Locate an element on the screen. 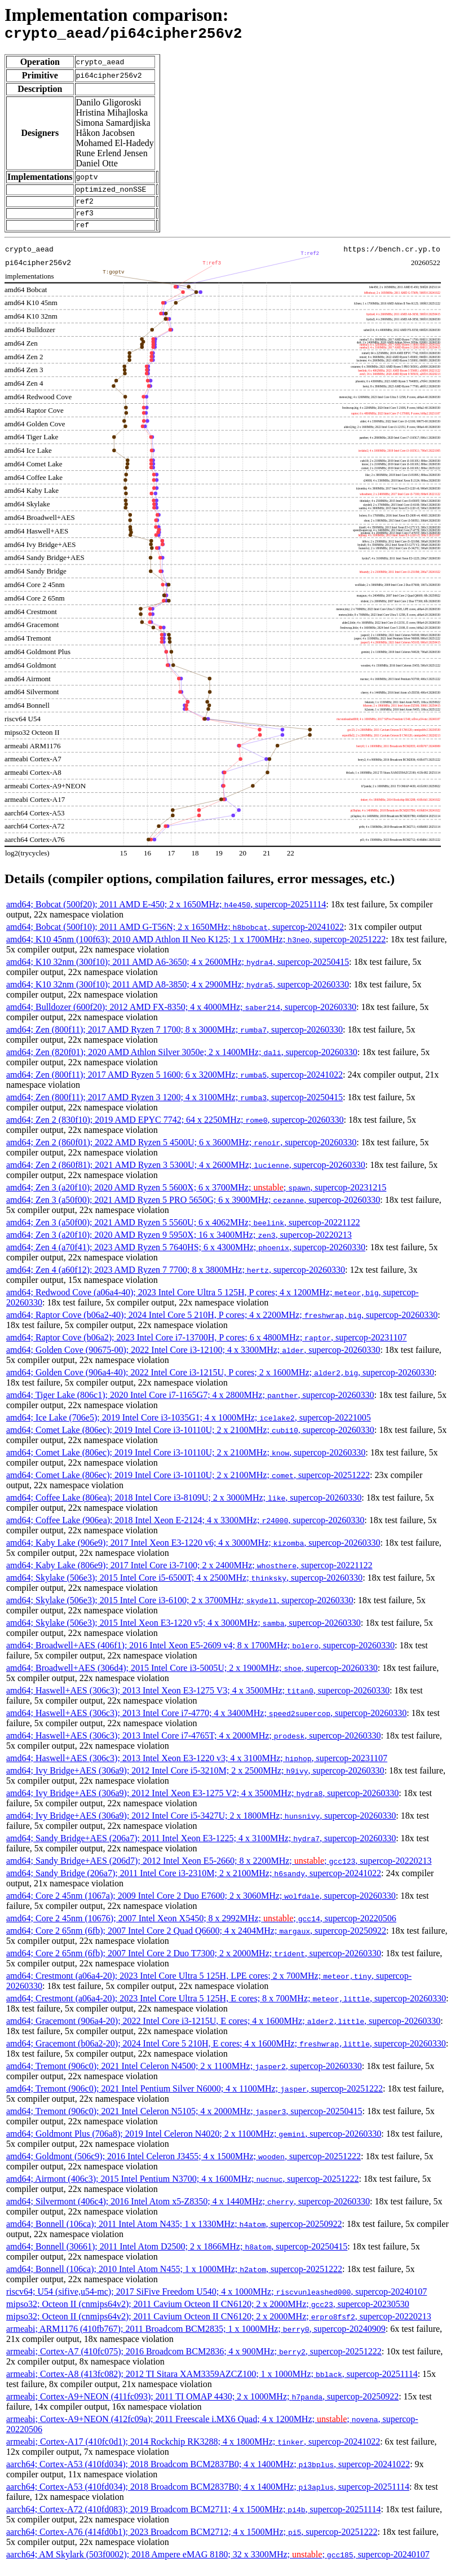 Image resolution: width=455 pixels, height=2576 pixels. amd64; Broadwell+AES (406f1); 2016 Intel Xeon E5-2609 v4; 8 x 1700MHz; , supercop-20260330 is located at coordinates (200, 1655).